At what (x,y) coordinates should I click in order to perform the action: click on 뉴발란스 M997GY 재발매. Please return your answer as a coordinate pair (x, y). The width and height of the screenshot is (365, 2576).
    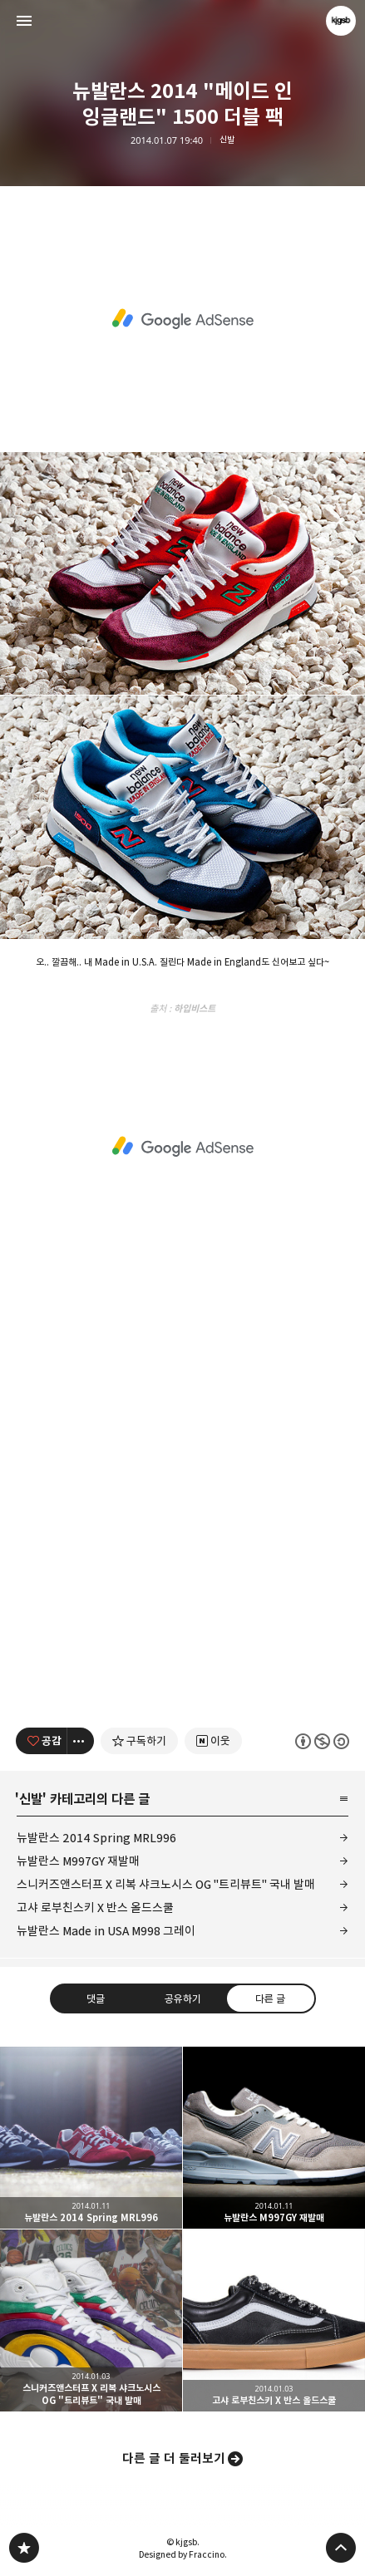
    Looking at the image, I should click on (78, 1861).